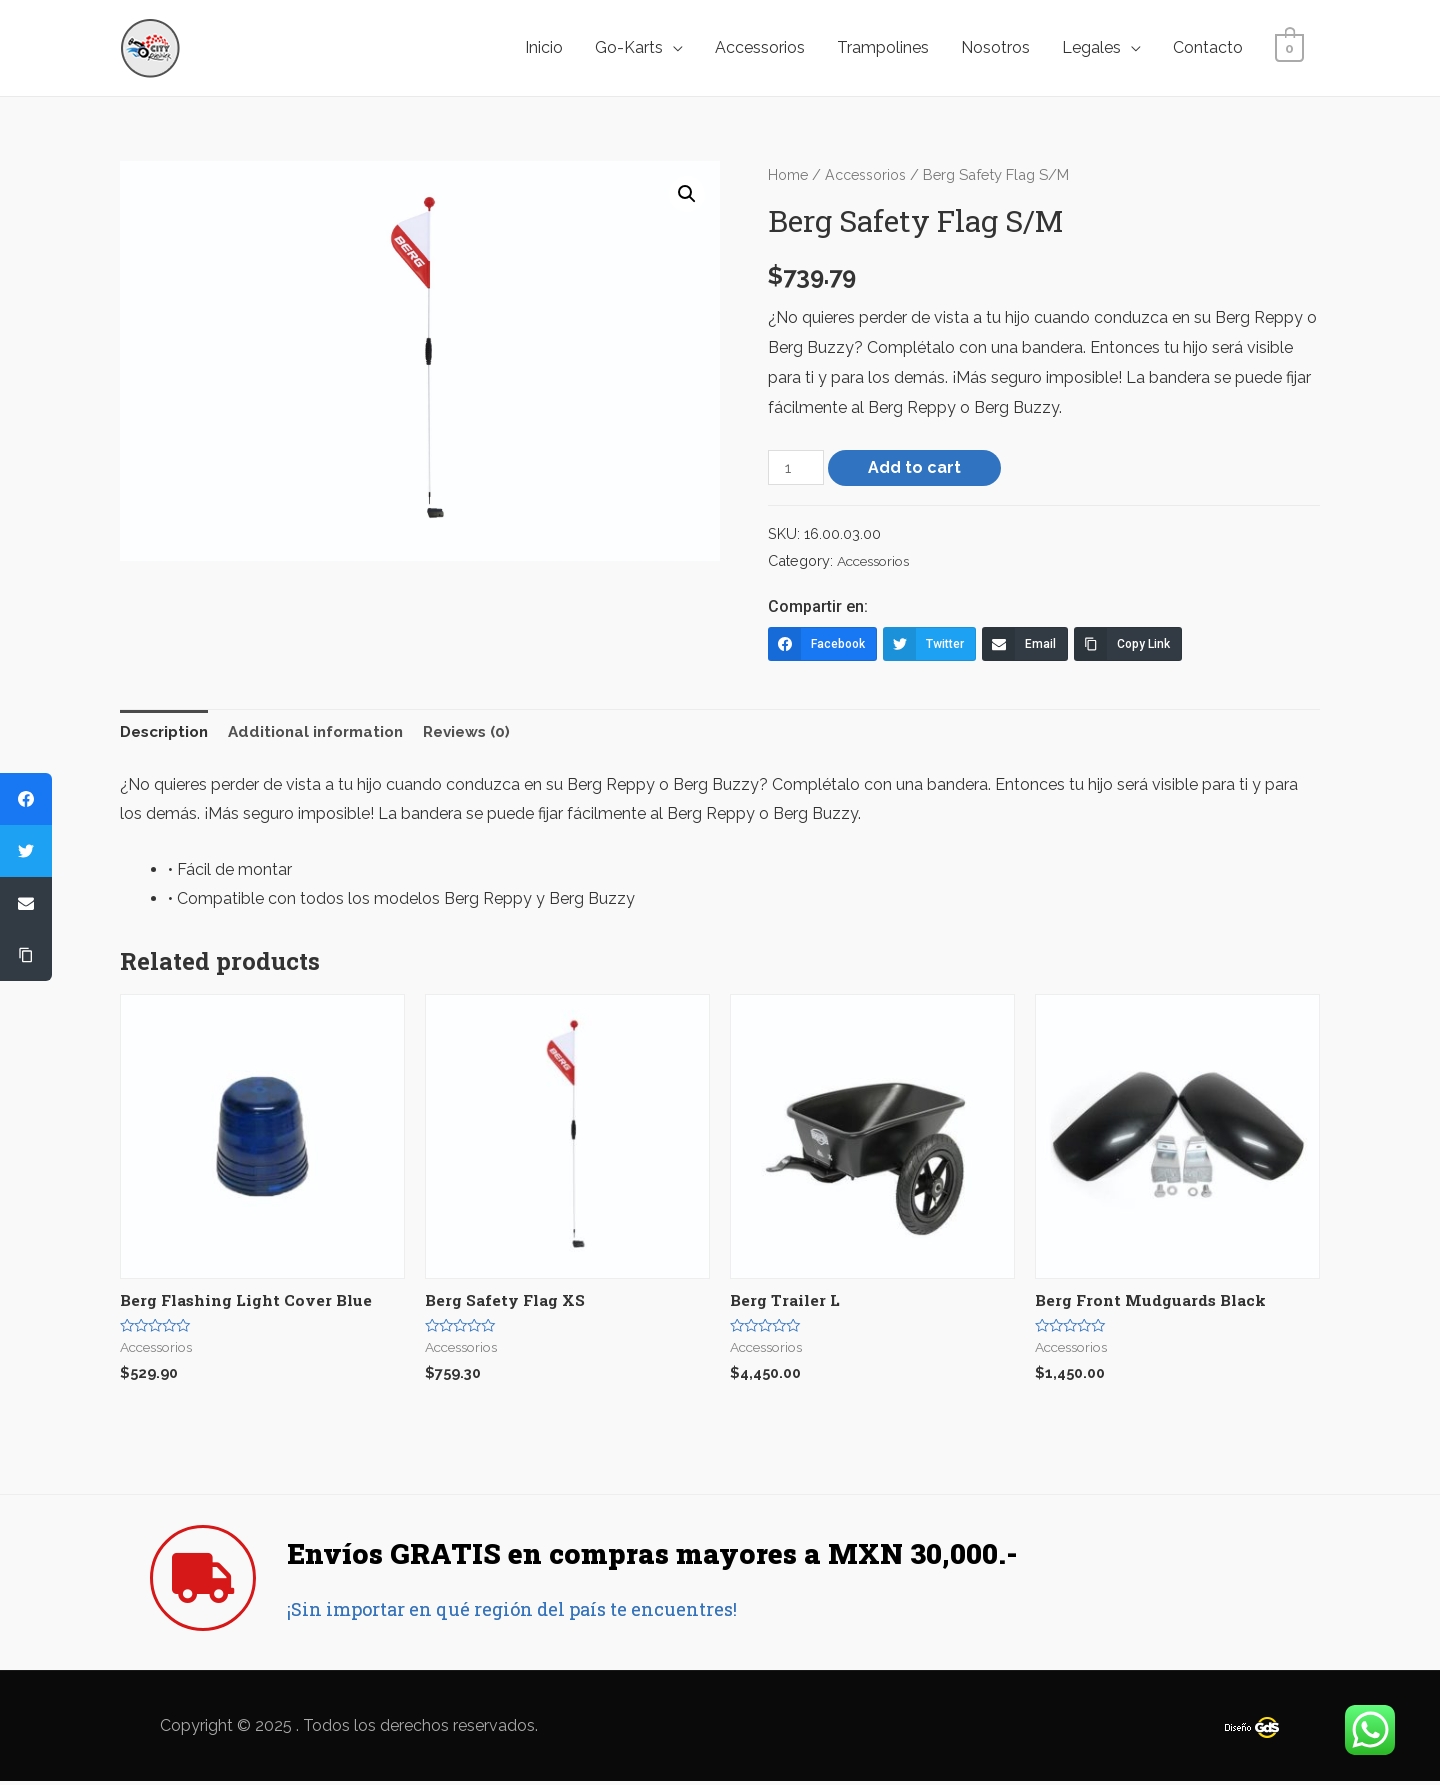 The image size is (1440, 1785). What do you see at coordinates (487, 732) in the screenshot?
I see `Reviews (0)` at bounding box center [487, 732].